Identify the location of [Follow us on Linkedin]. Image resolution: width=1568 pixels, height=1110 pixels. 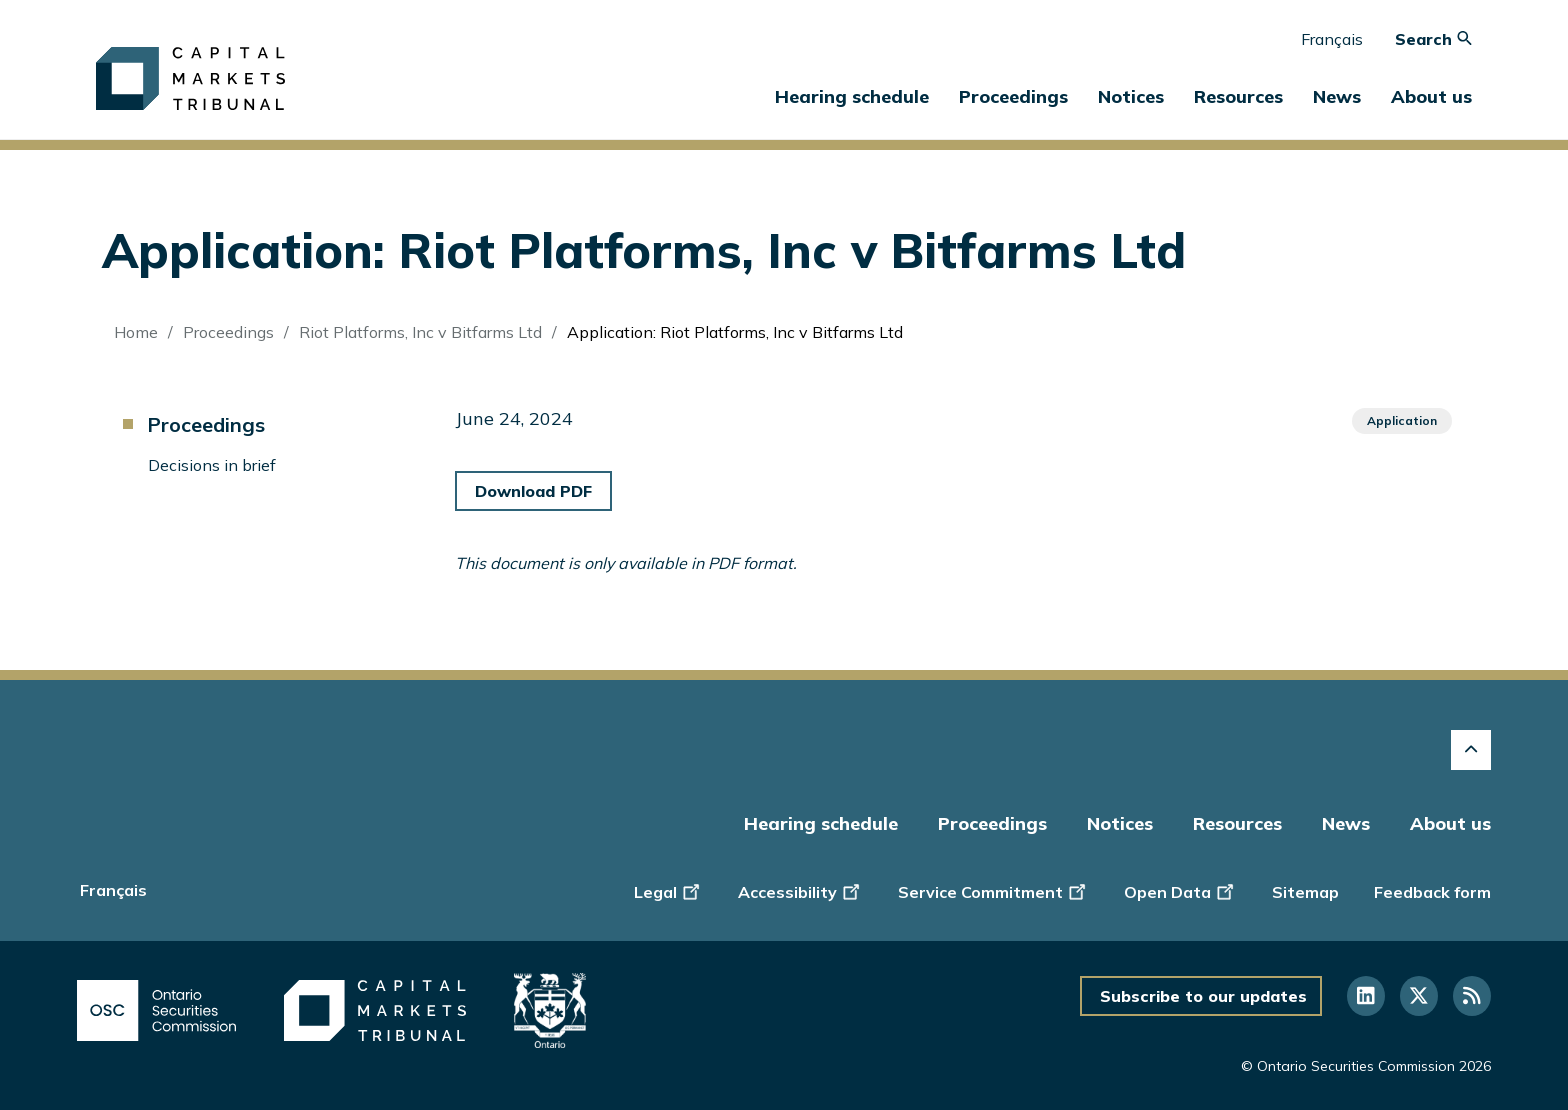
(1366, 996).